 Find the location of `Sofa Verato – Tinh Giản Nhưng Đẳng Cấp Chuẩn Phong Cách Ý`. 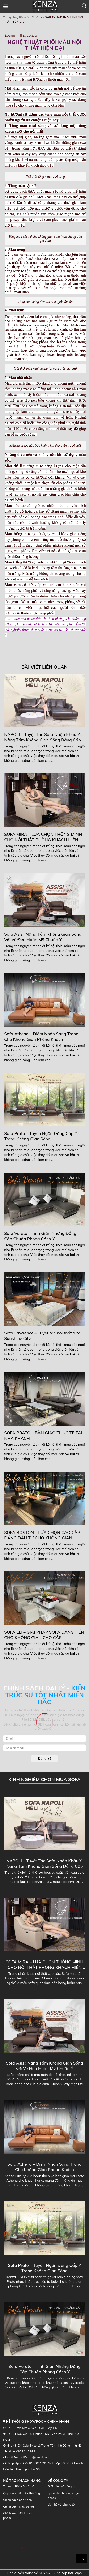

Sofa Verato – Tinh Giản Nhưng Đẳng Cấp Chuẩn Phong Cách Ý is located at coordinates (40, 1236).